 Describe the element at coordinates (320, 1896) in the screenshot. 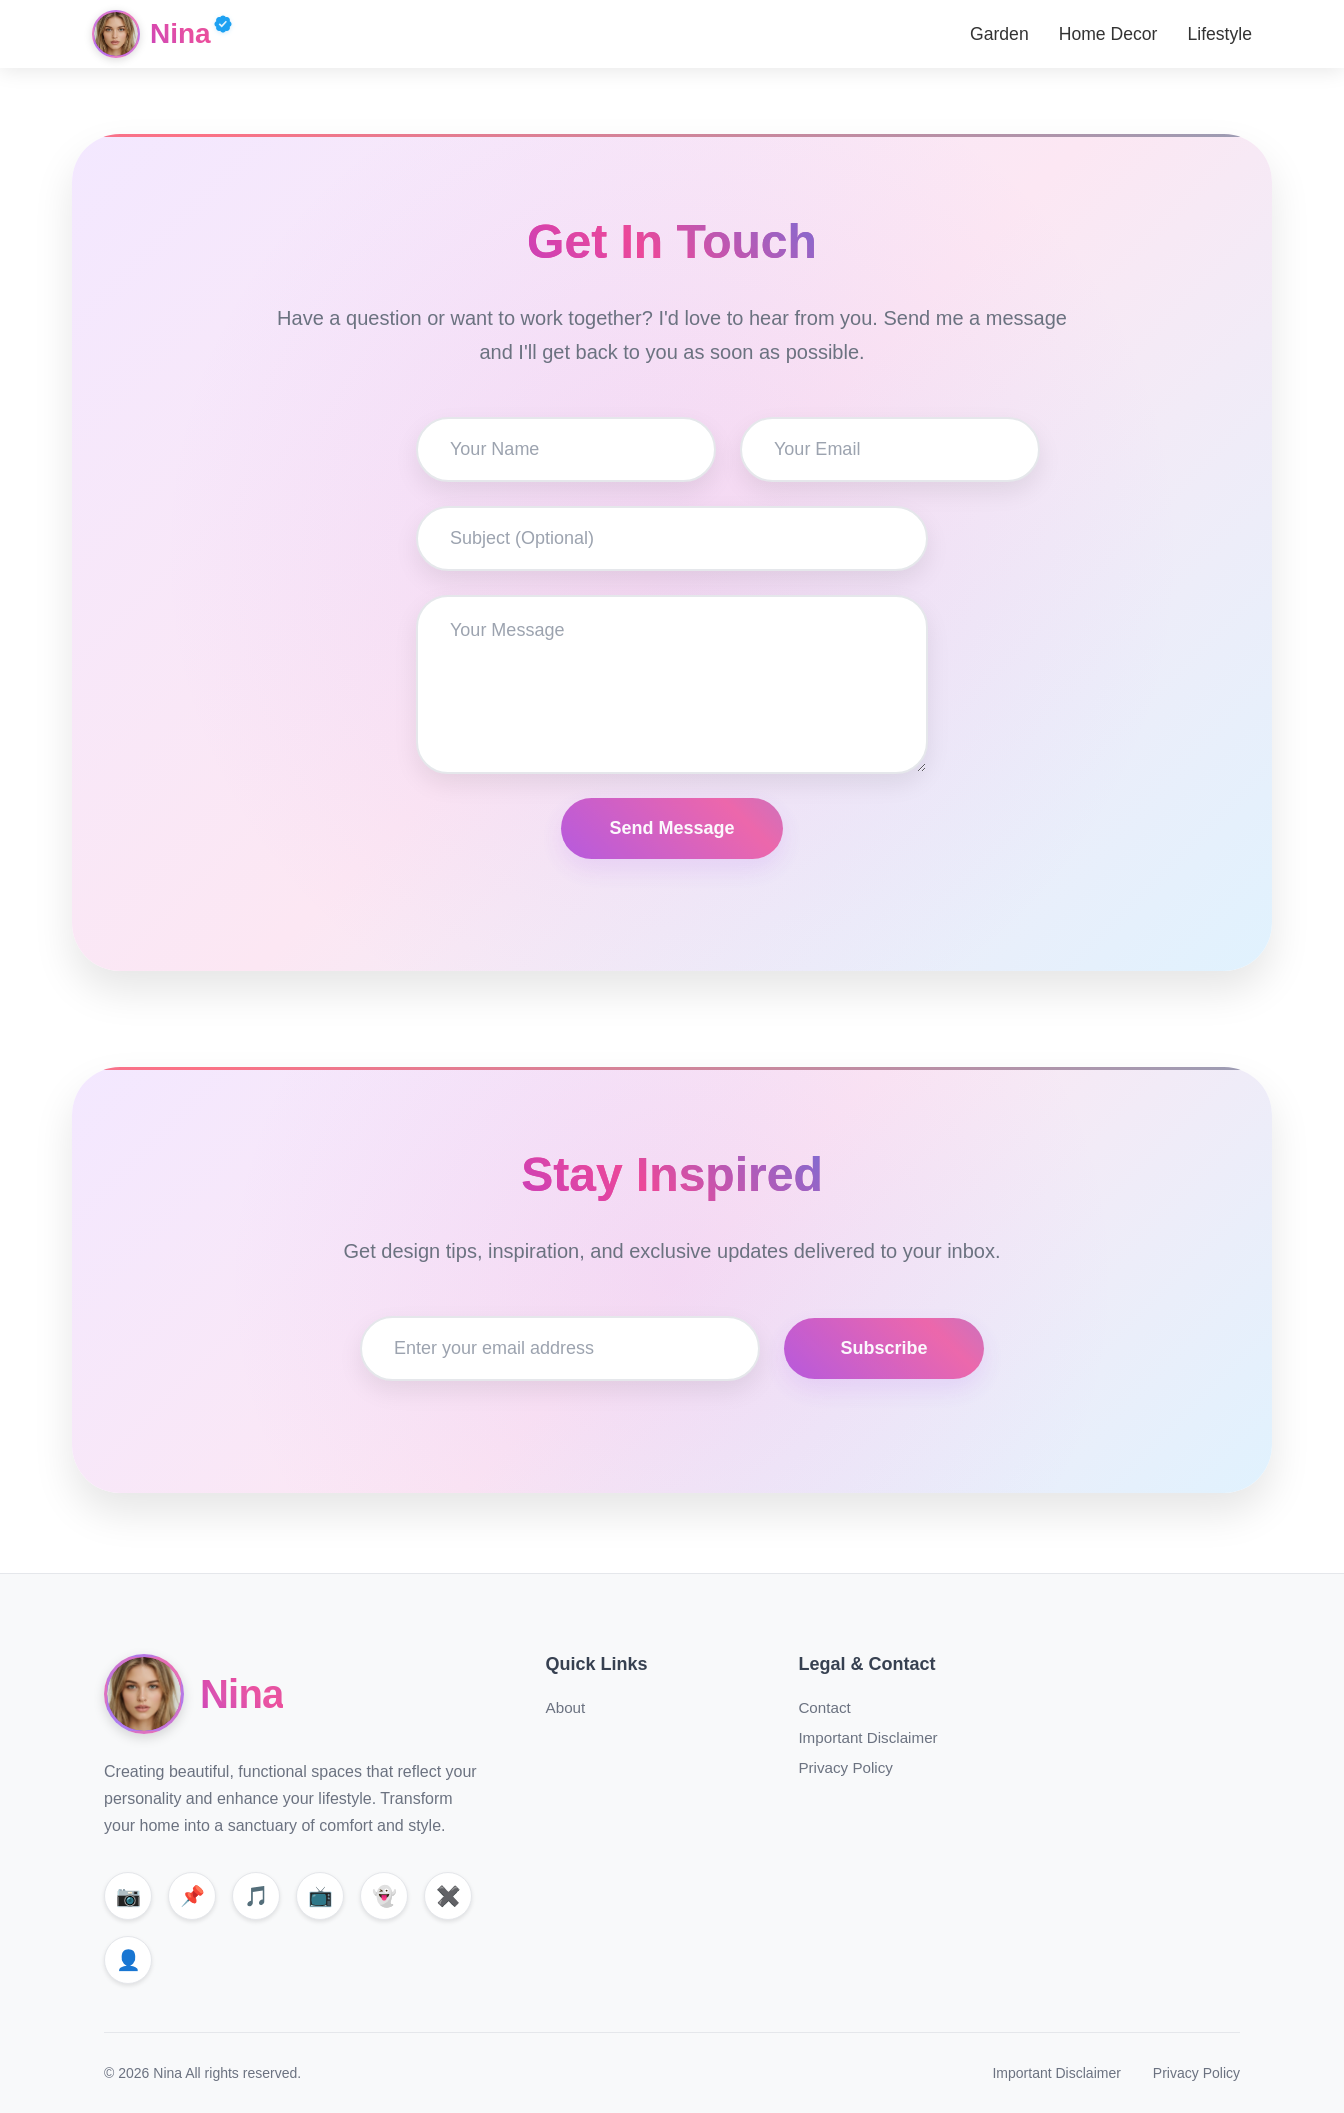

I see `[YouTube]` at that location.